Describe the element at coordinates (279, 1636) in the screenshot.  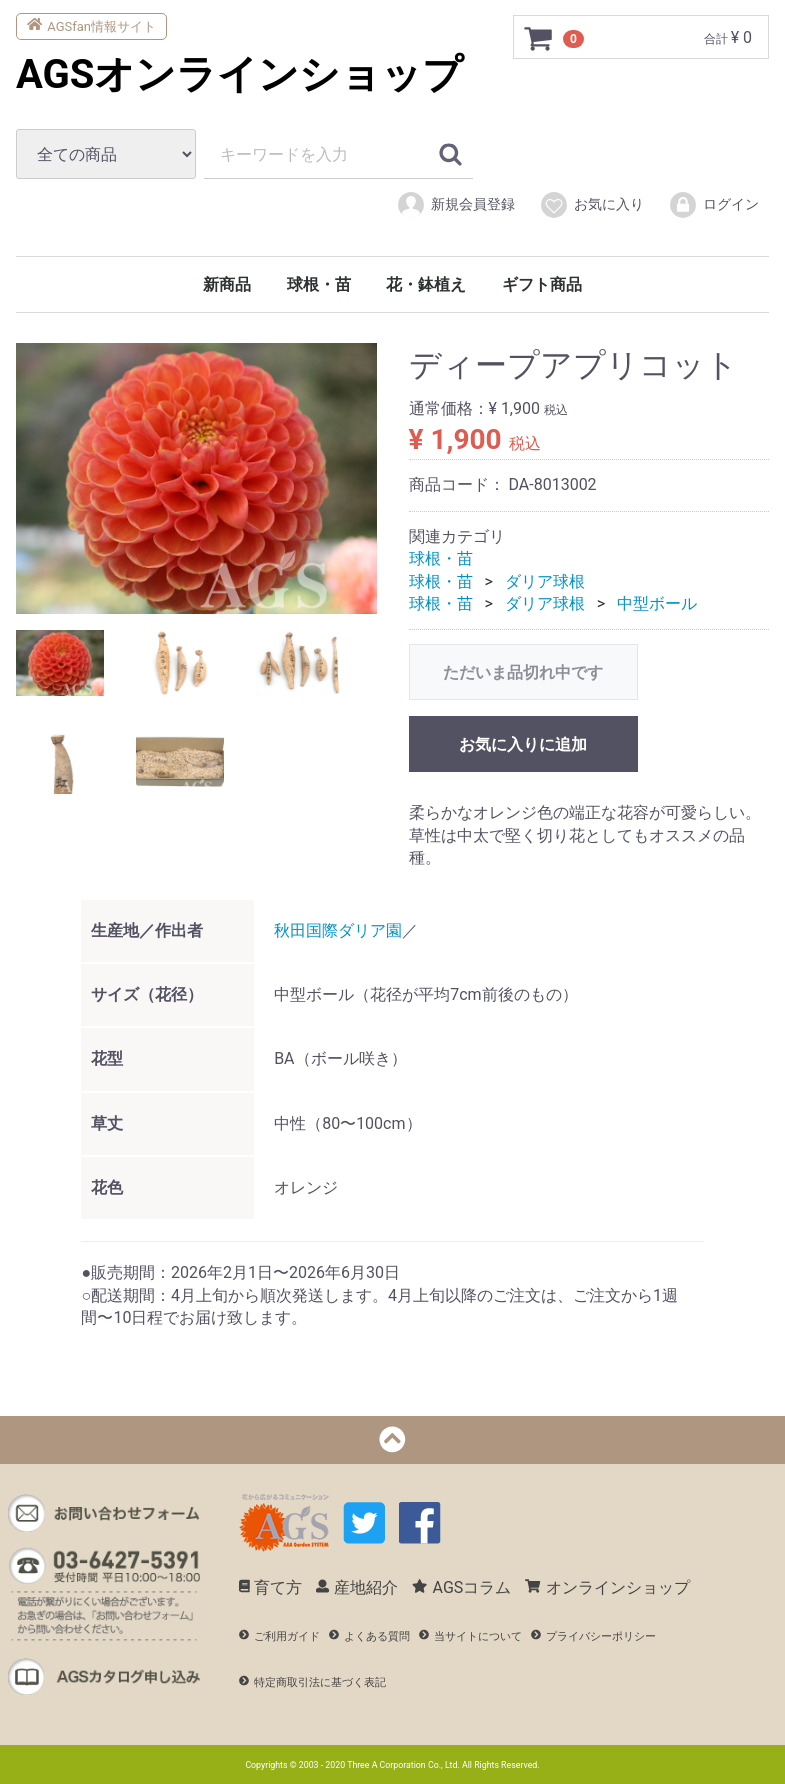
I see `ご利用ガイド` at that location.